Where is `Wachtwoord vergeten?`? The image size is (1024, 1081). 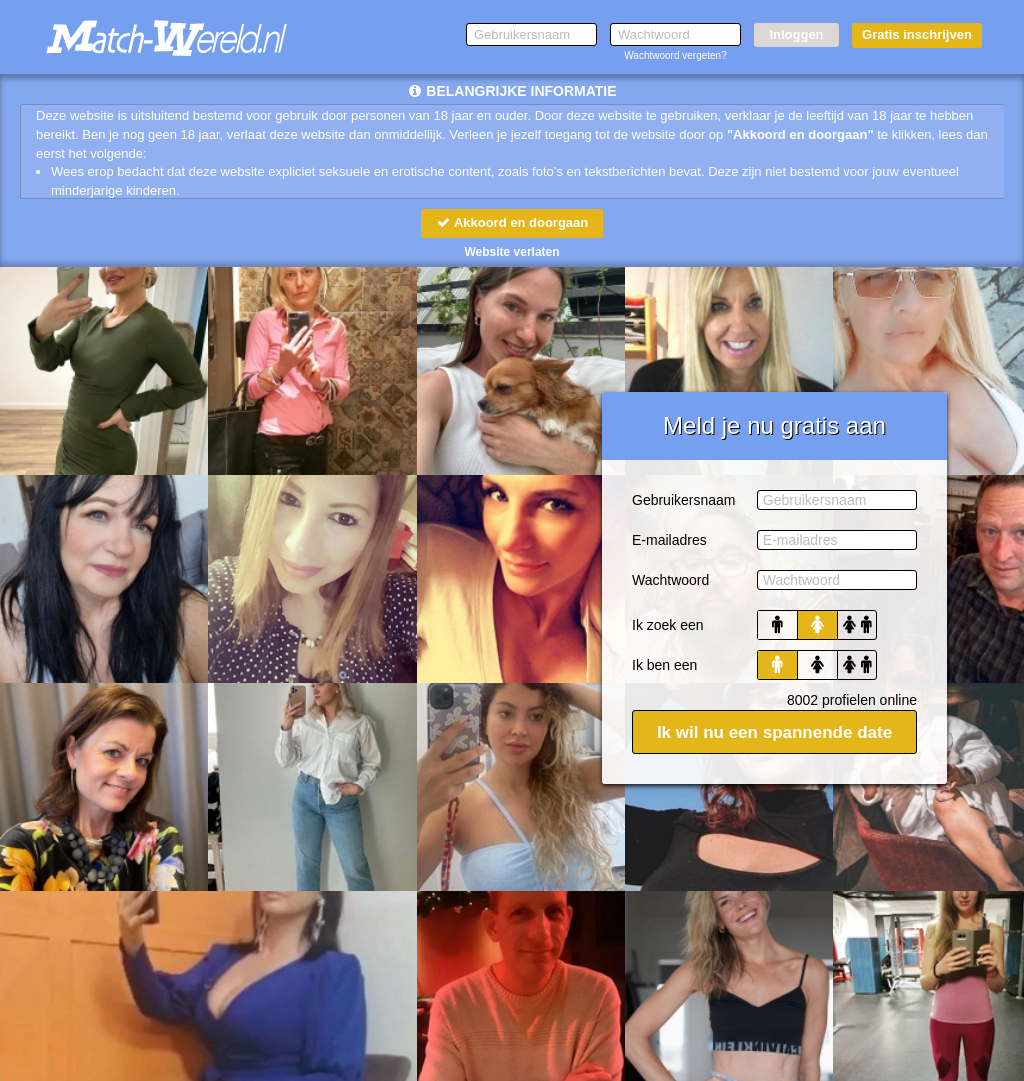
Wachtwoord vergeten? is located at coordinates (675, 55).